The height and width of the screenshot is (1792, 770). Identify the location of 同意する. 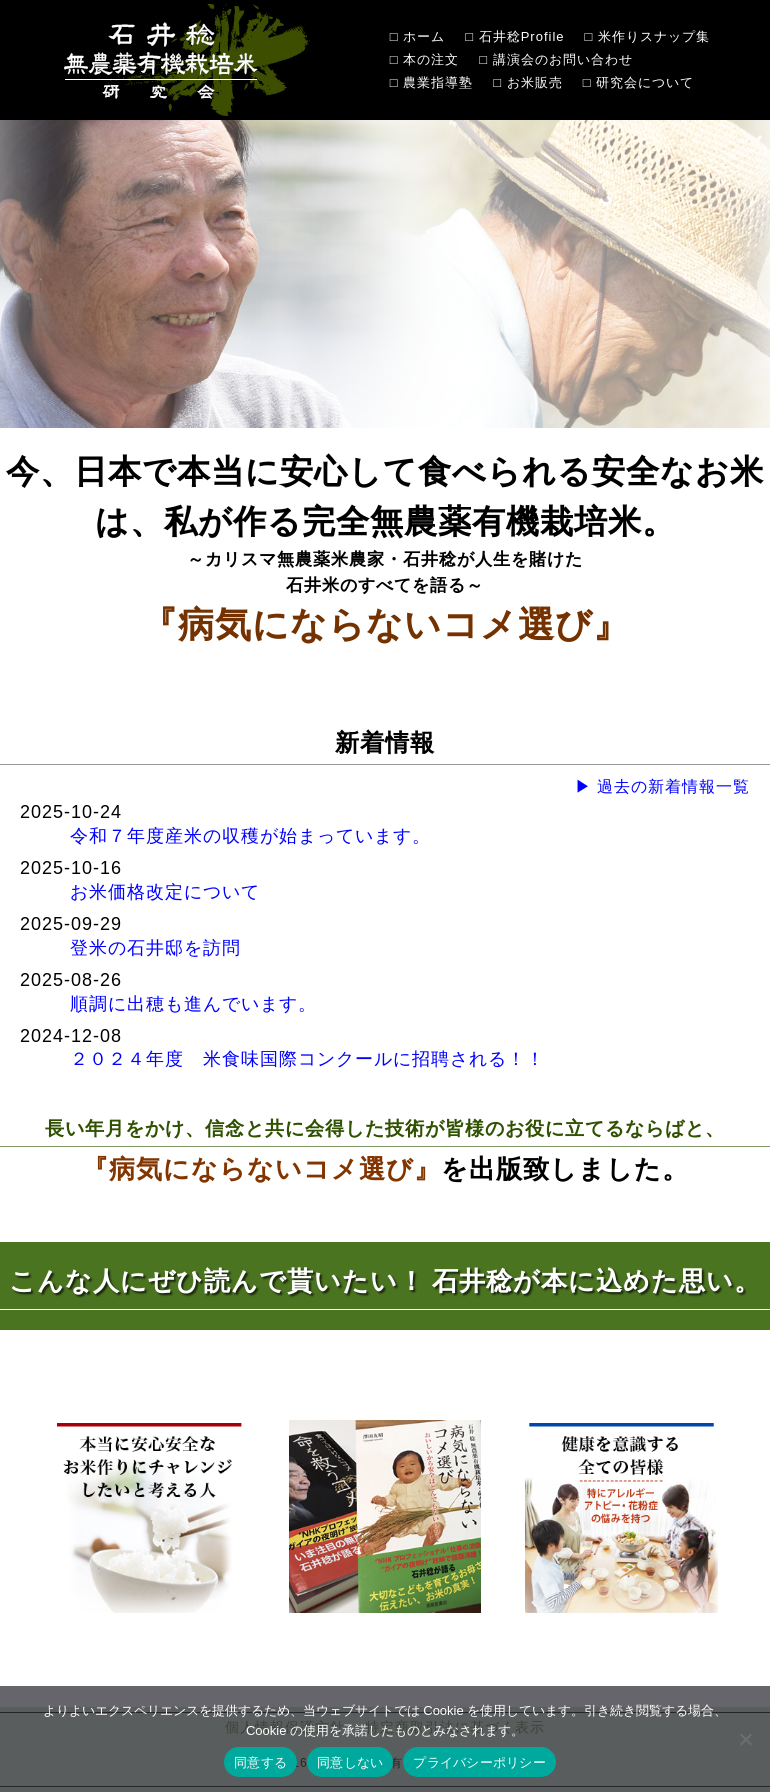
(260, 1762).